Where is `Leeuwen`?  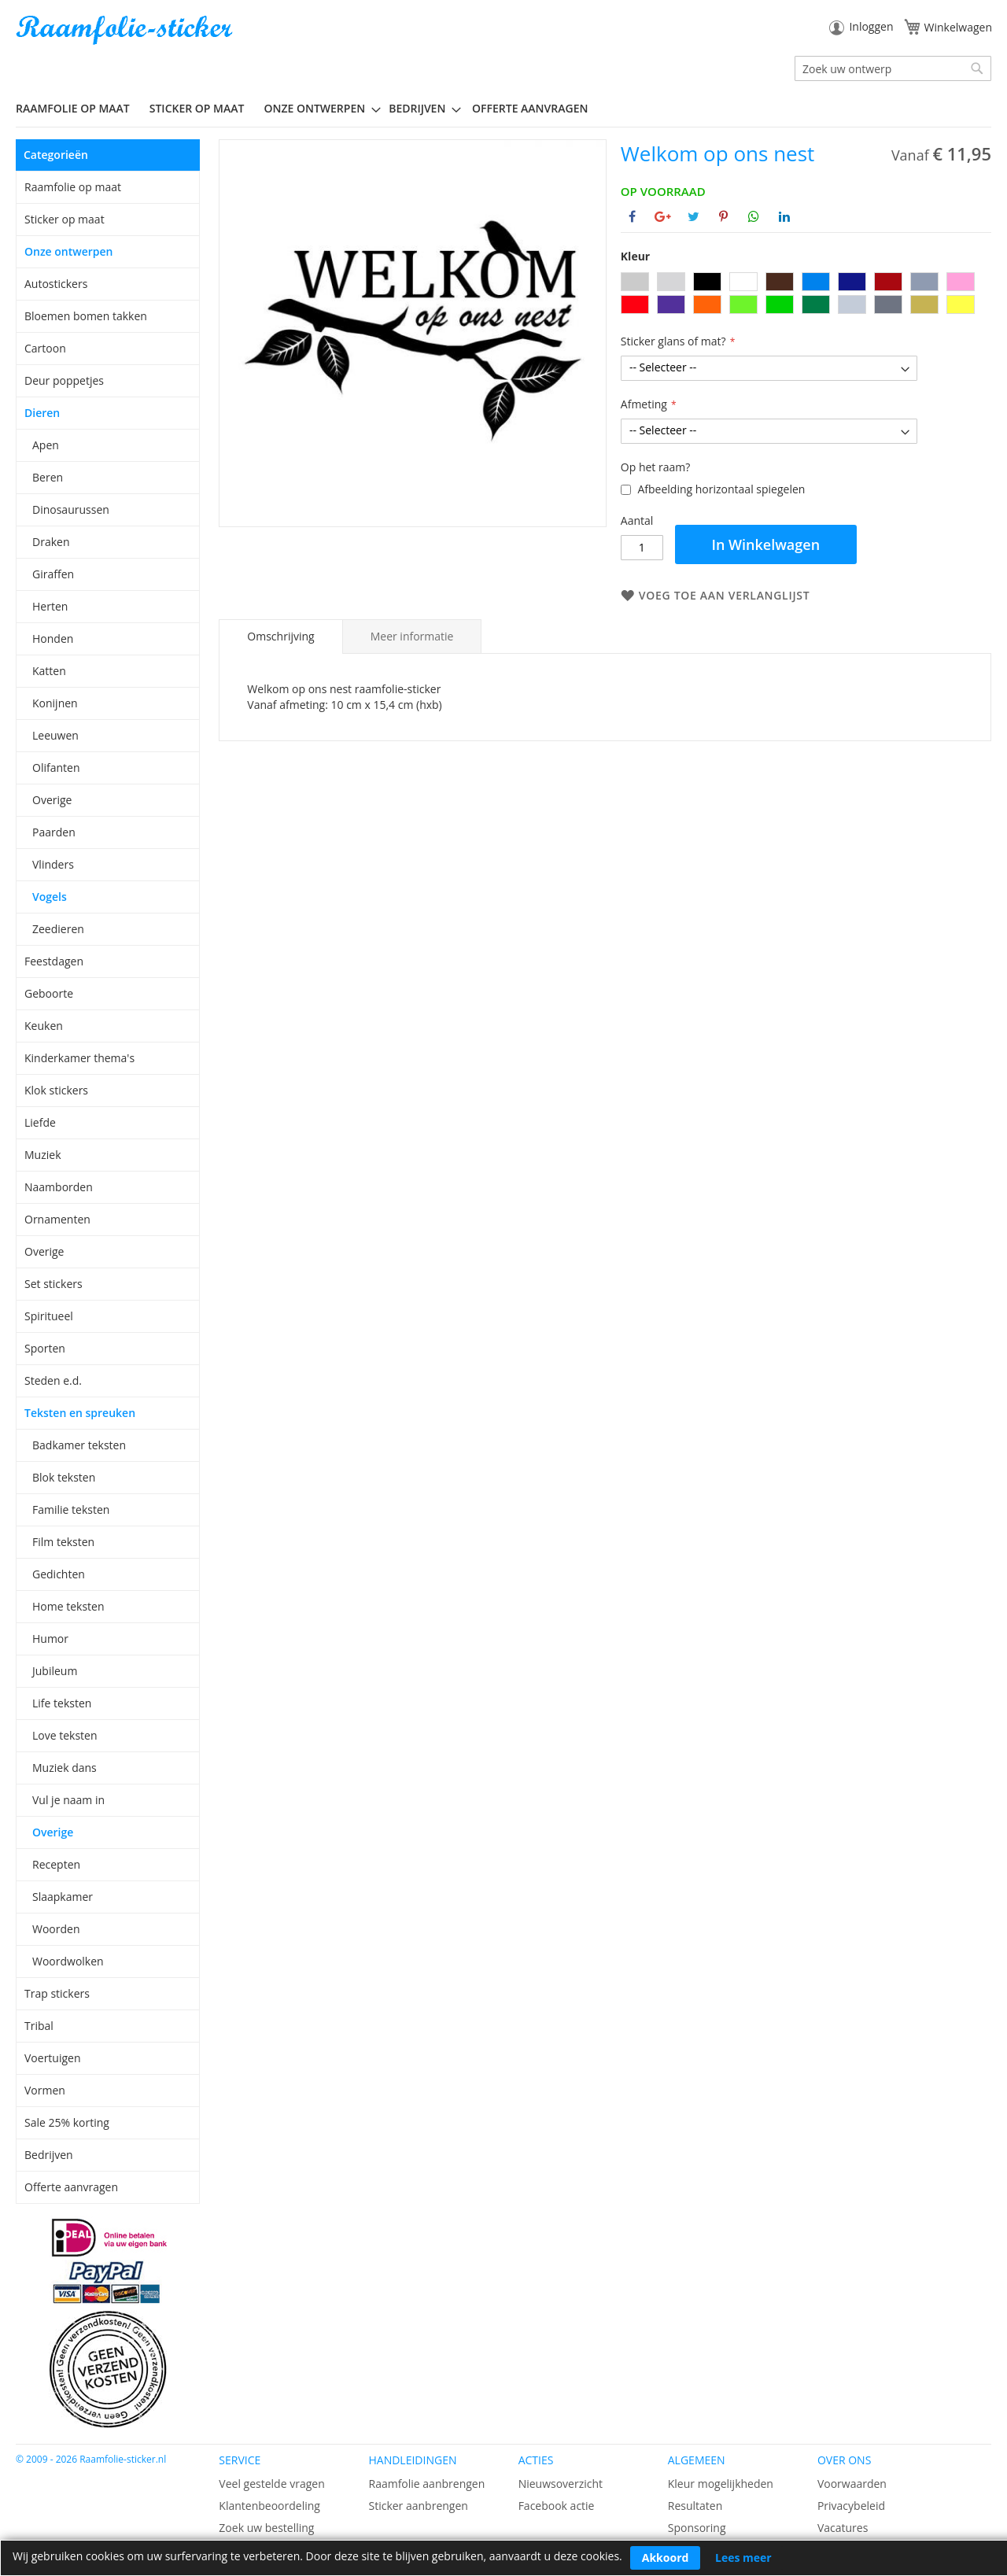 Leeuwen is located at coordinates (55, 735).